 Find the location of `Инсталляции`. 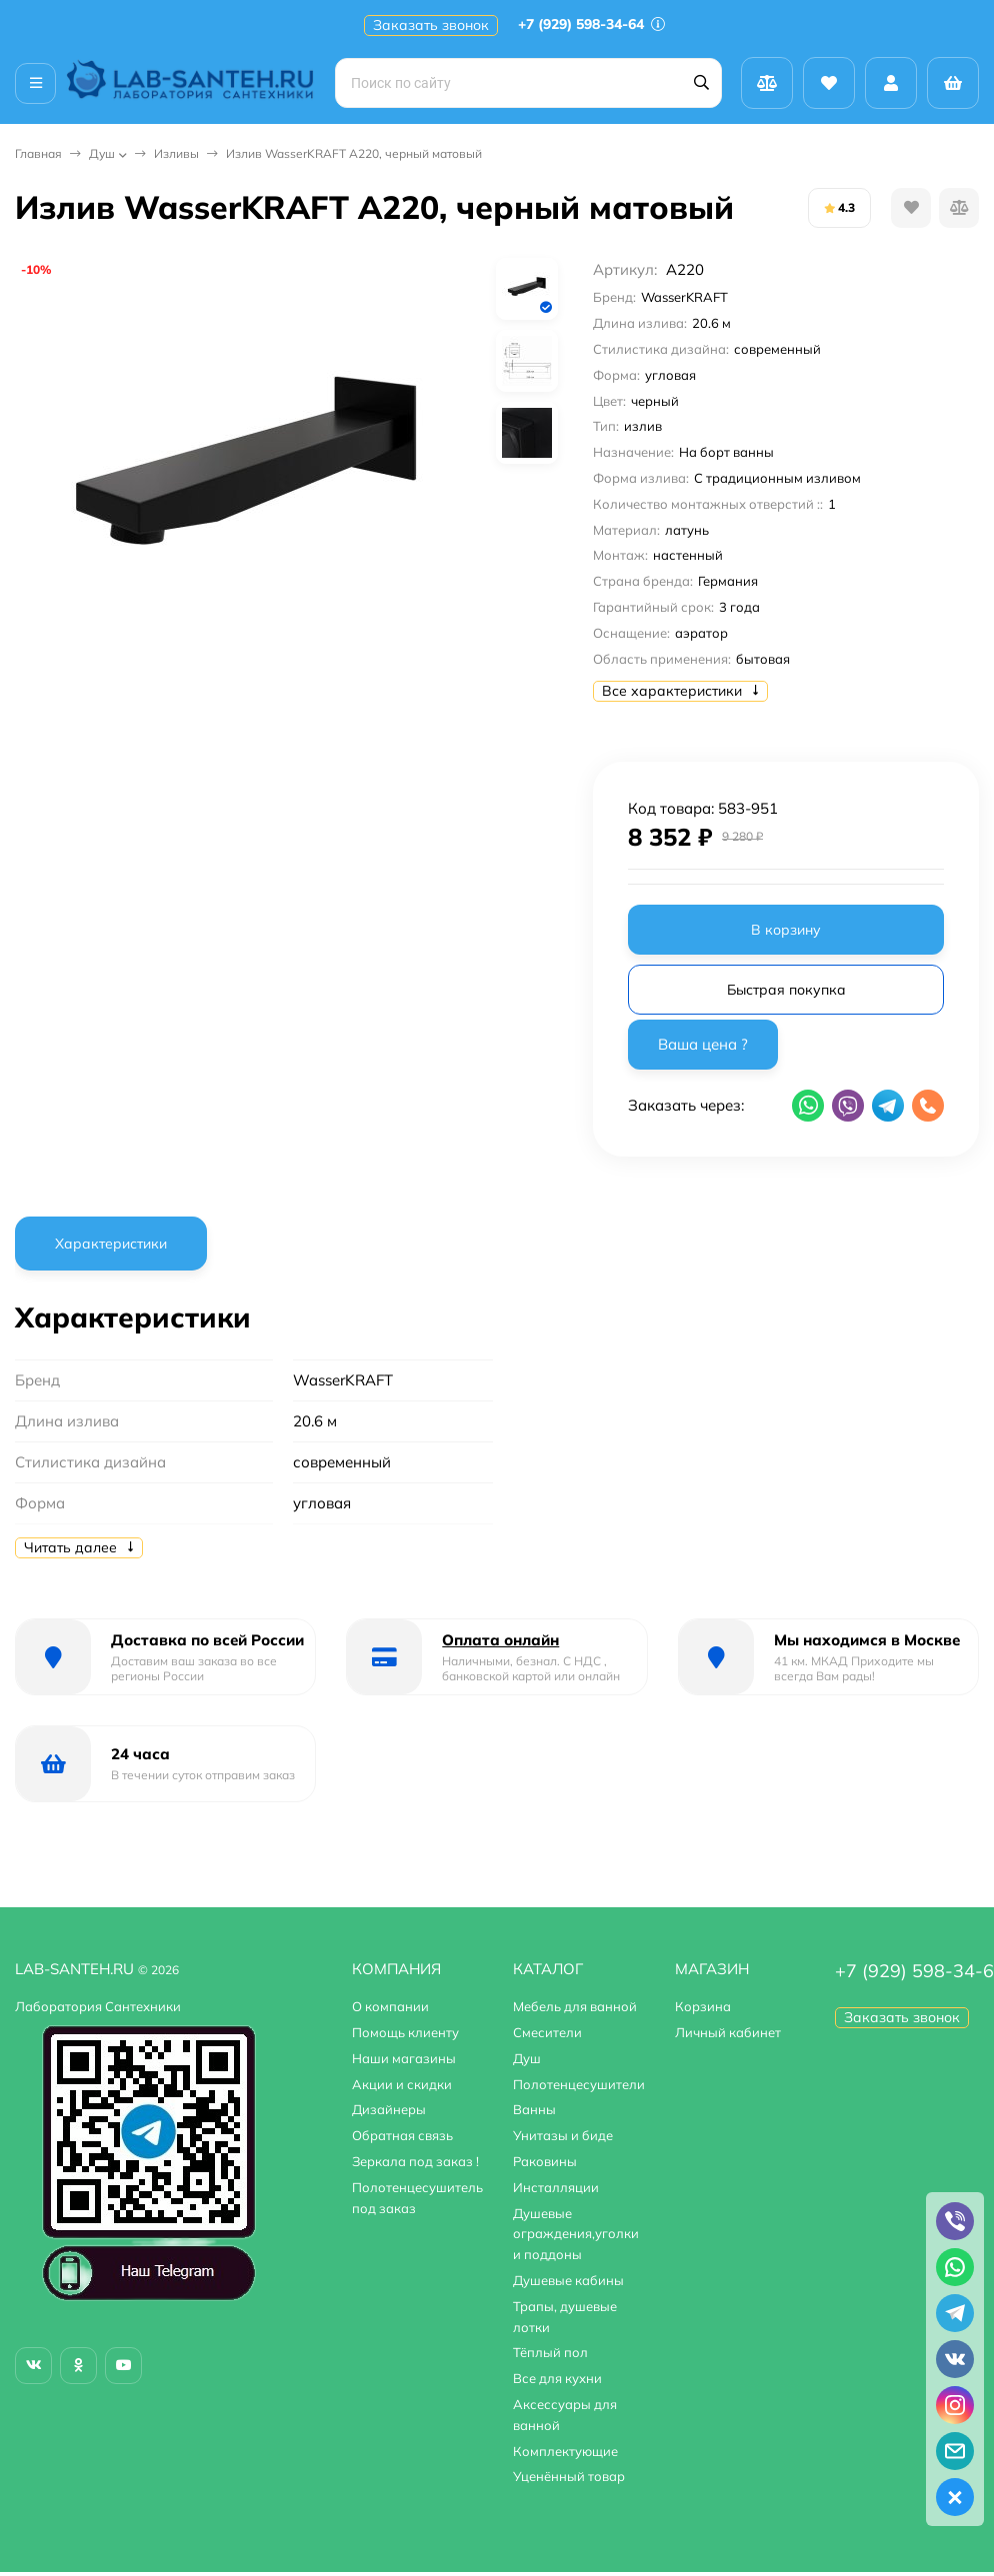

Инсталляции is located at coordinates (556, 2187).